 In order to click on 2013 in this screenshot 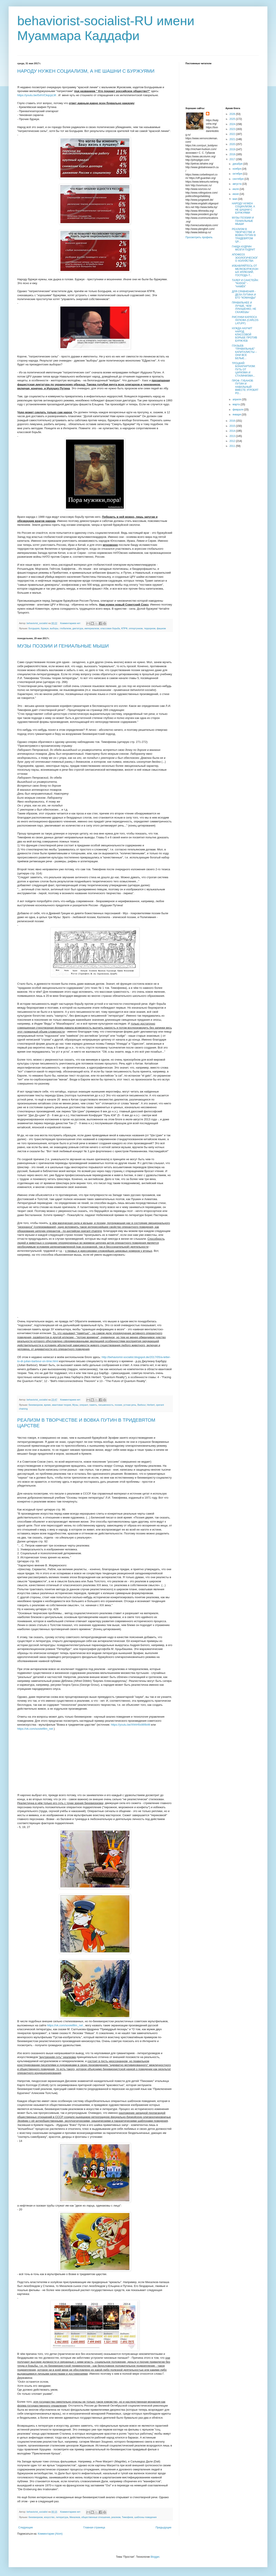, I will do `click(232, 436)`.